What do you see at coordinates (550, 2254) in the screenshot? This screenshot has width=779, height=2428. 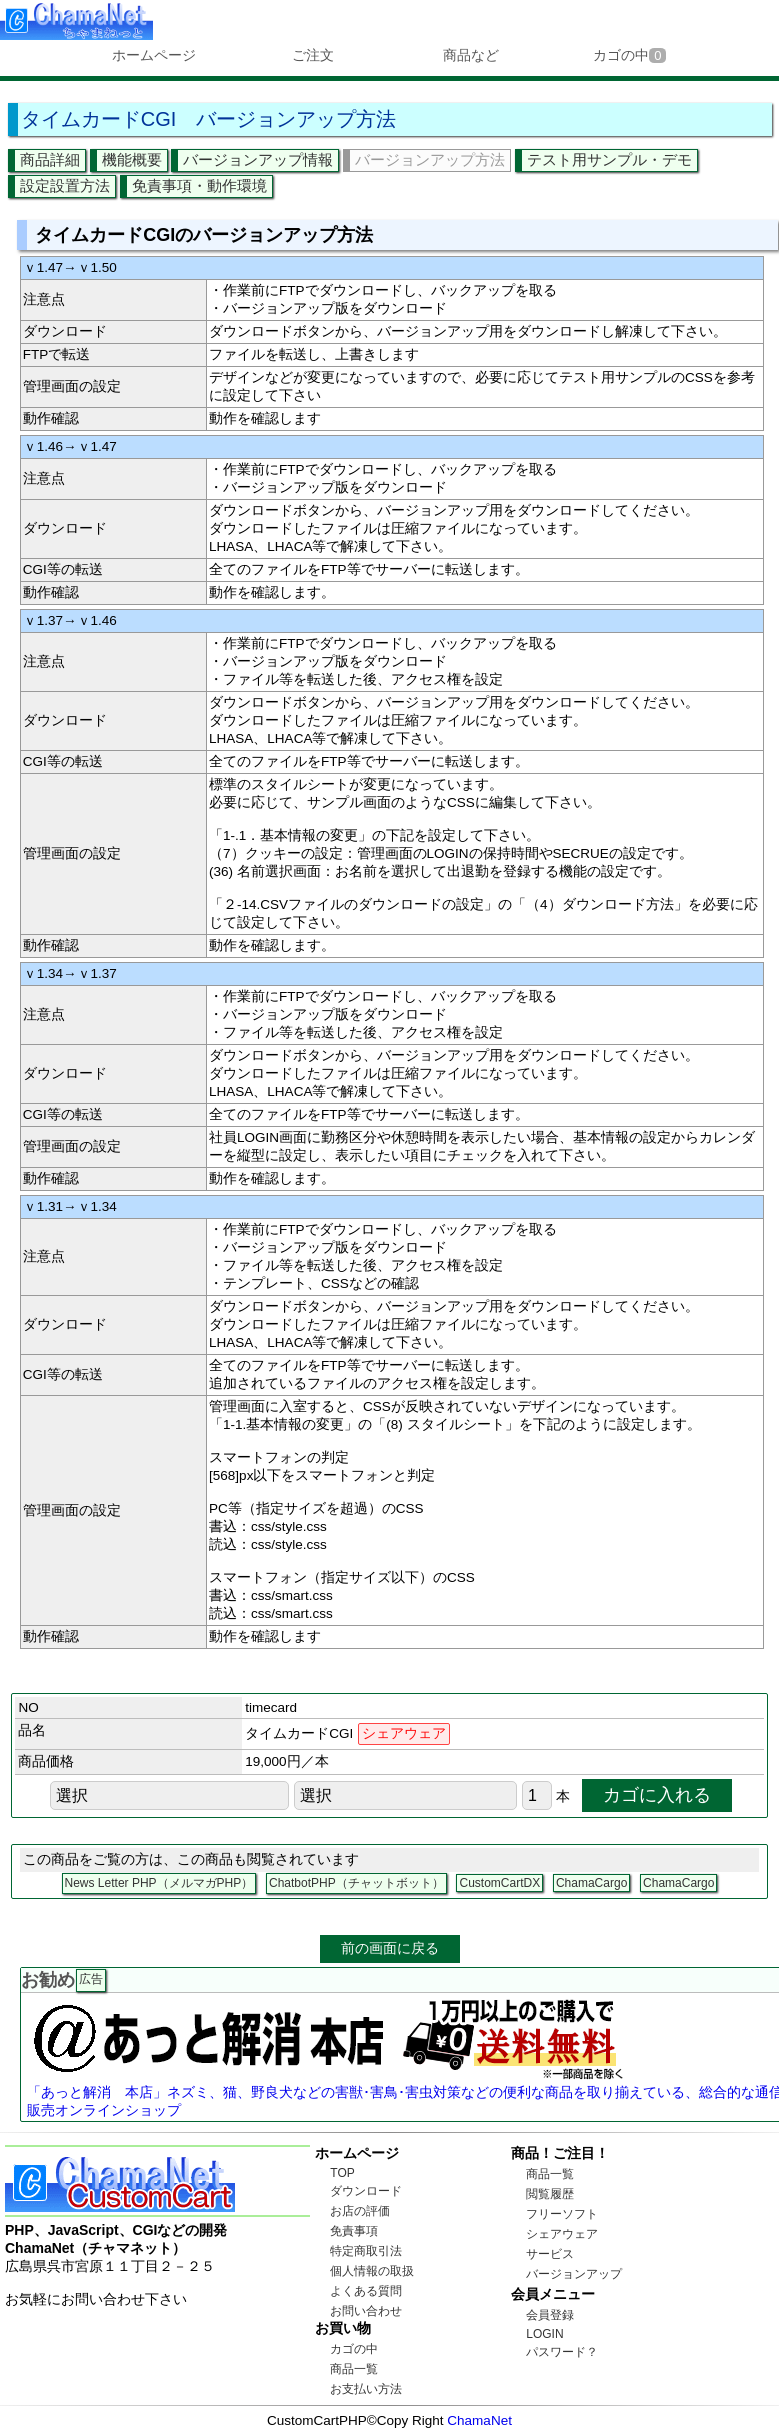 I see `サービス` at bounding box center [550, 2254].